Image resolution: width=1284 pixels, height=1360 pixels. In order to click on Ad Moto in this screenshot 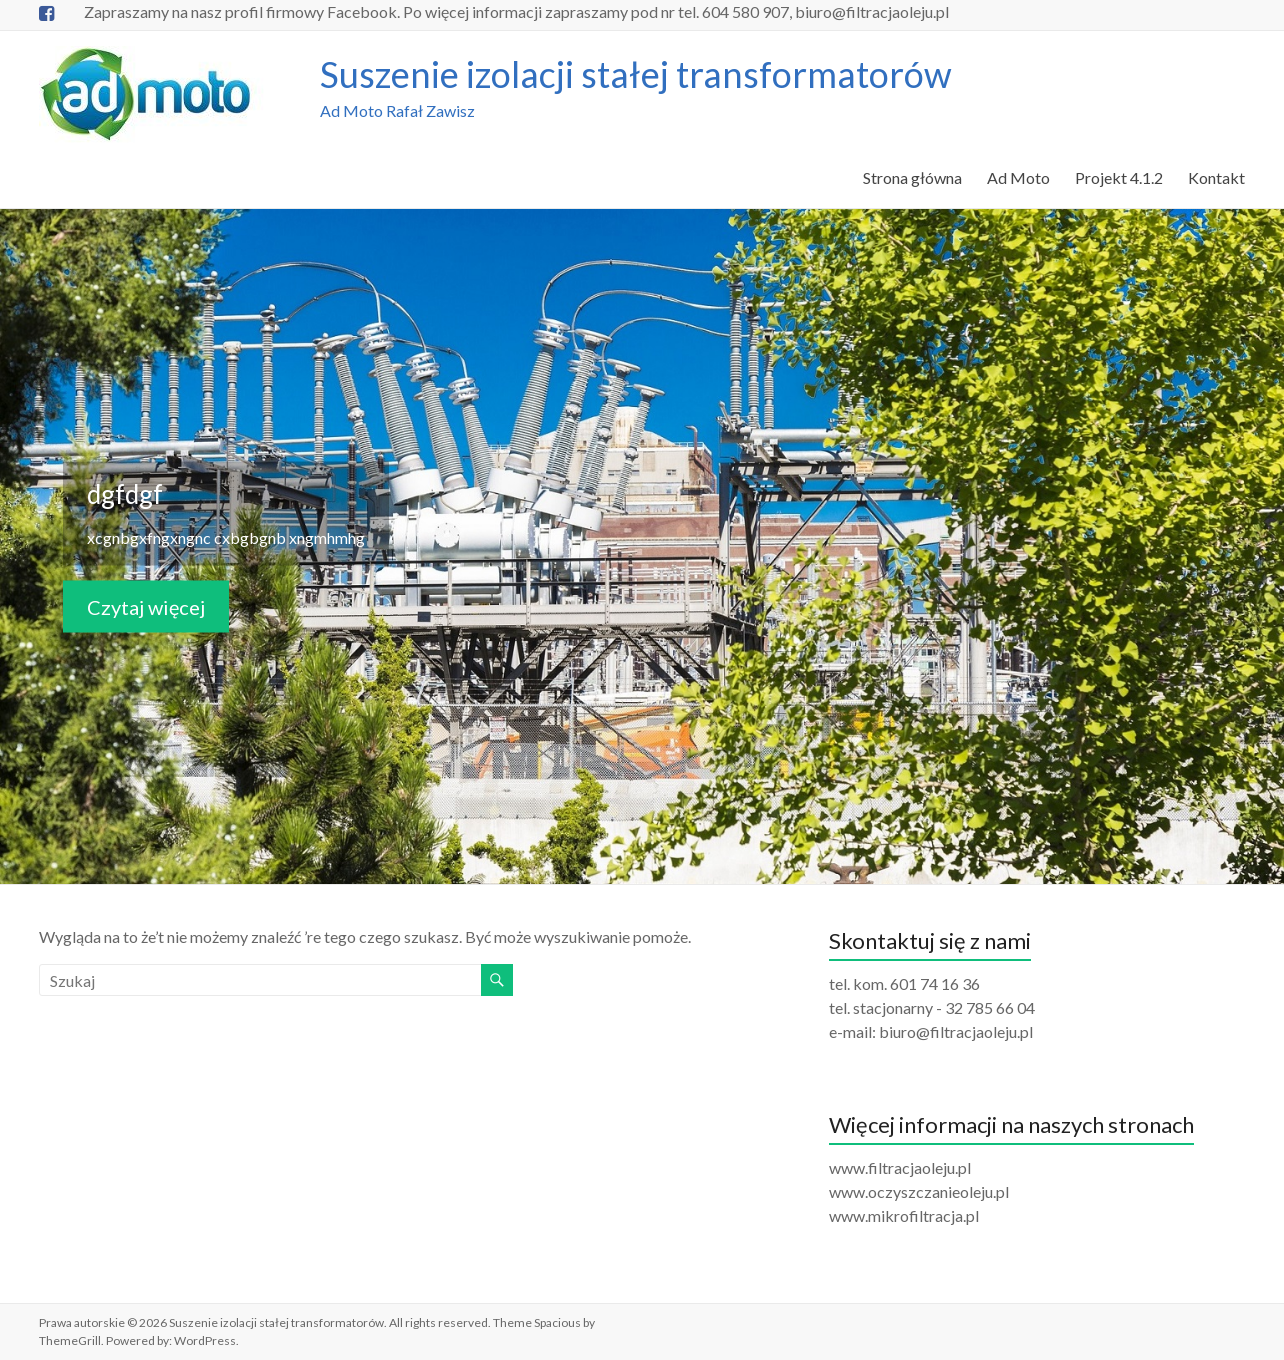, I will do `click(1018, 177)`.